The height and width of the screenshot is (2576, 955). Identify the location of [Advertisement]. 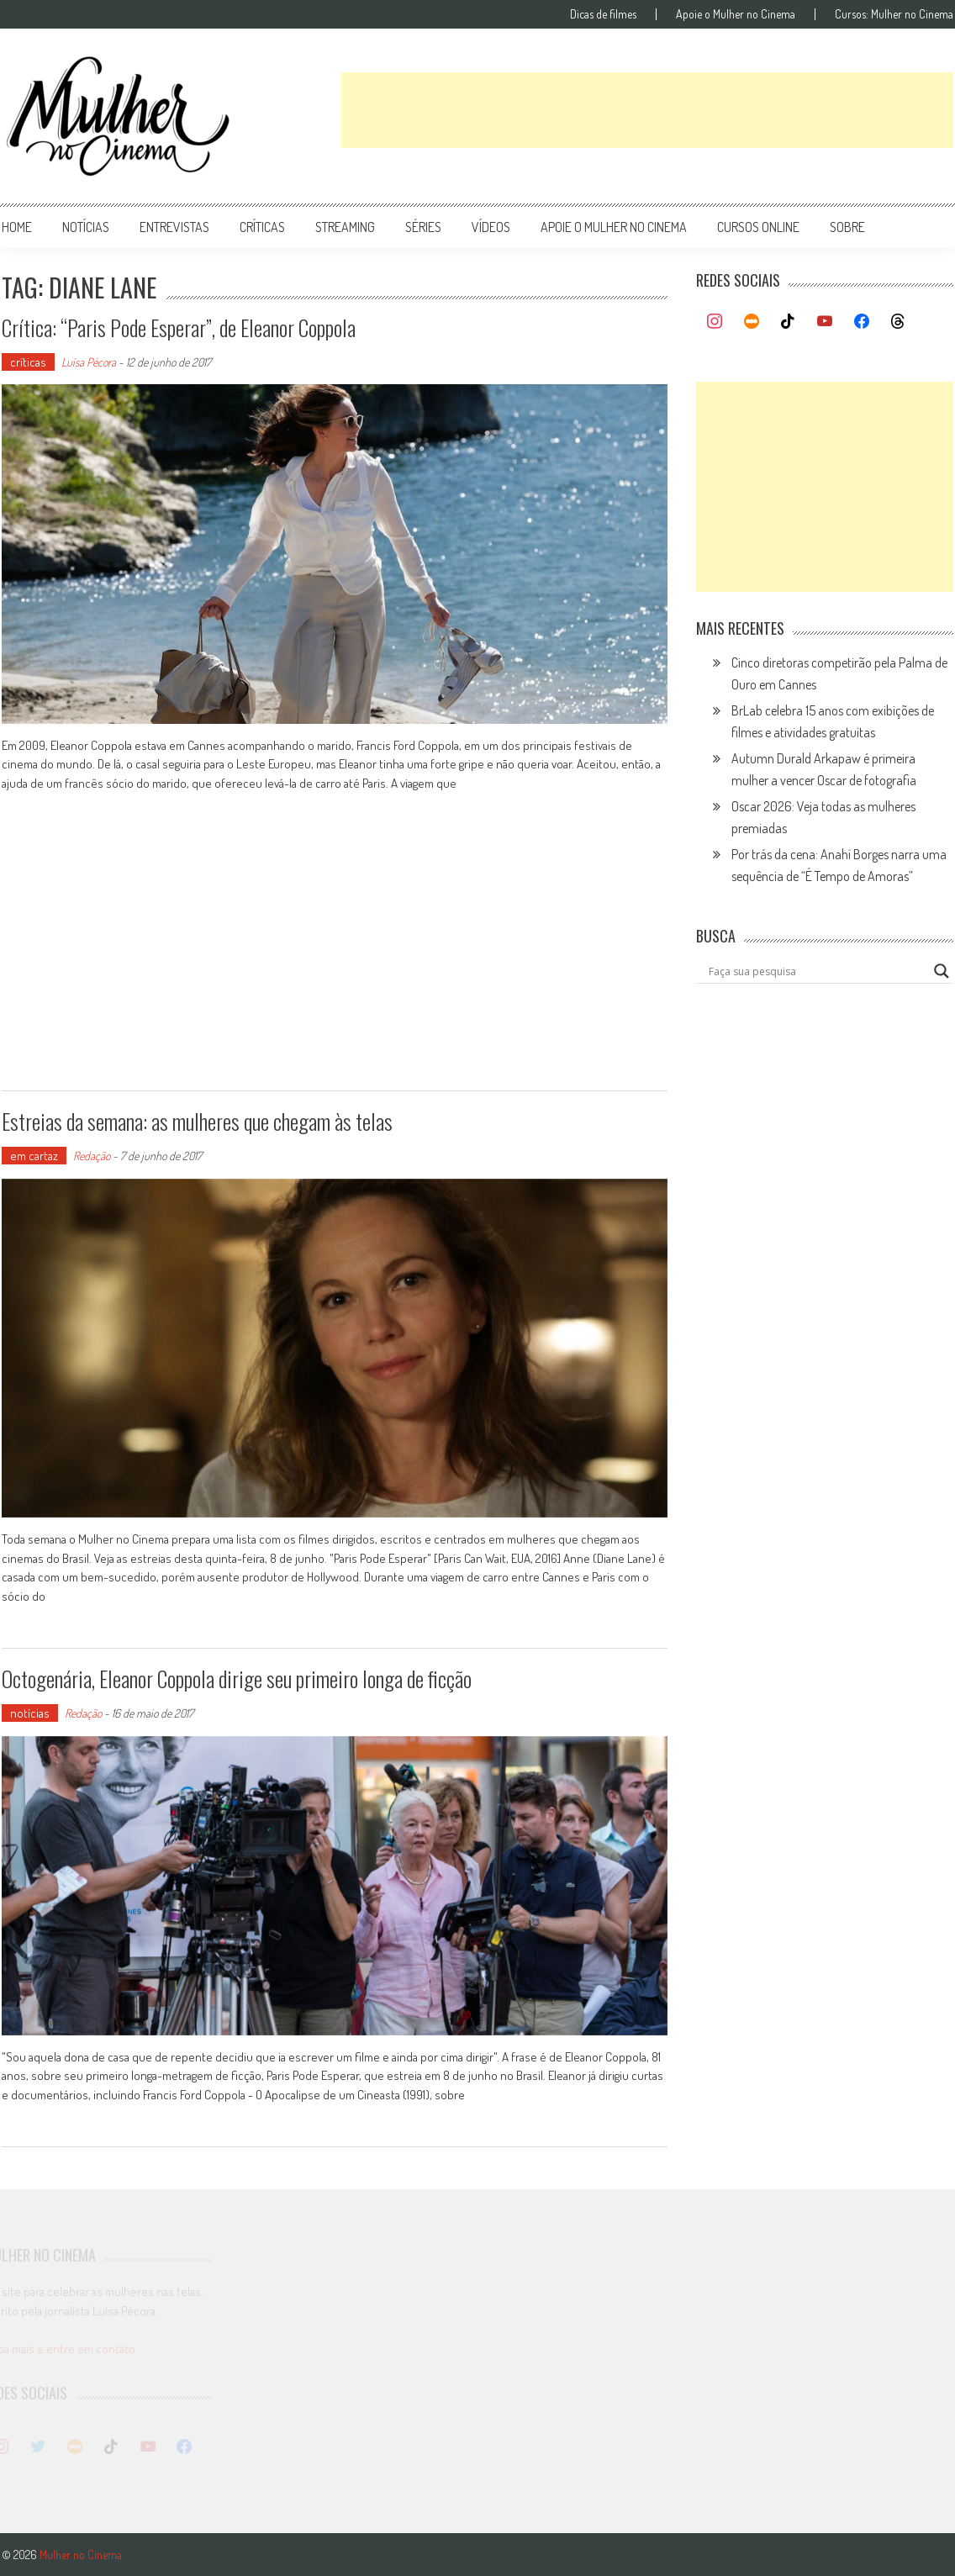
(647, 110).